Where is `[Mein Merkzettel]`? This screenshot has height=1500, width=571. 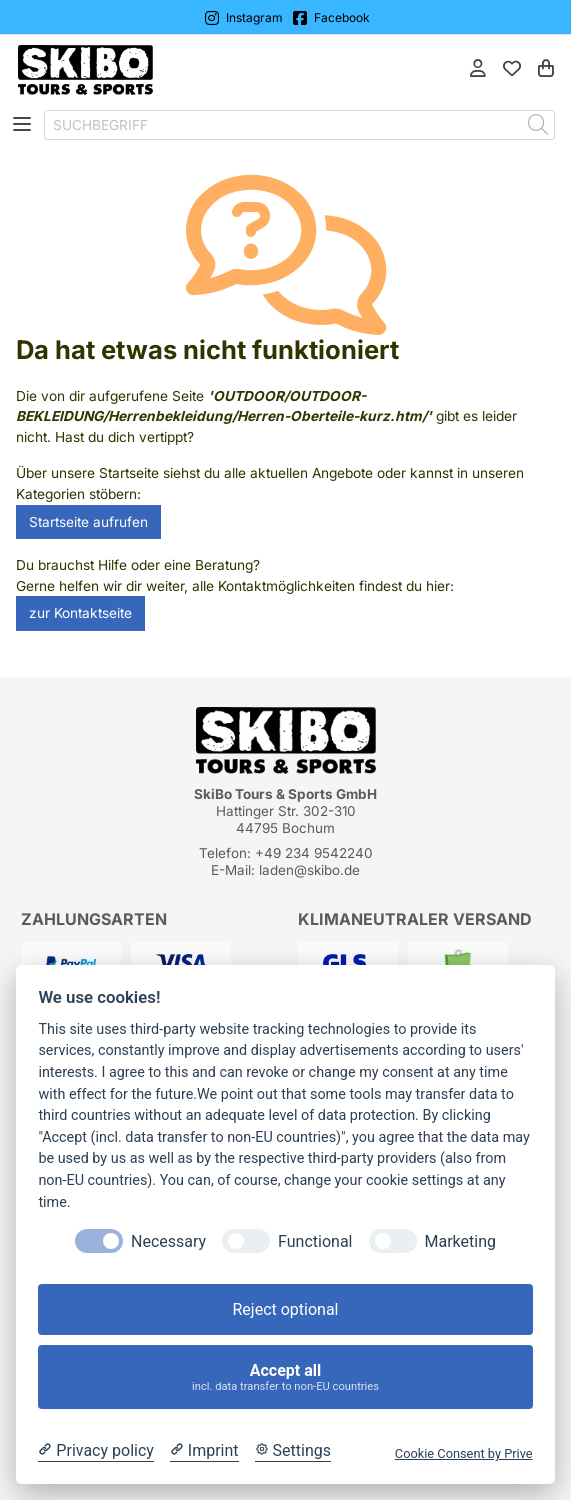
[Mein Merkzettel] is located at coordinates (512, 70).